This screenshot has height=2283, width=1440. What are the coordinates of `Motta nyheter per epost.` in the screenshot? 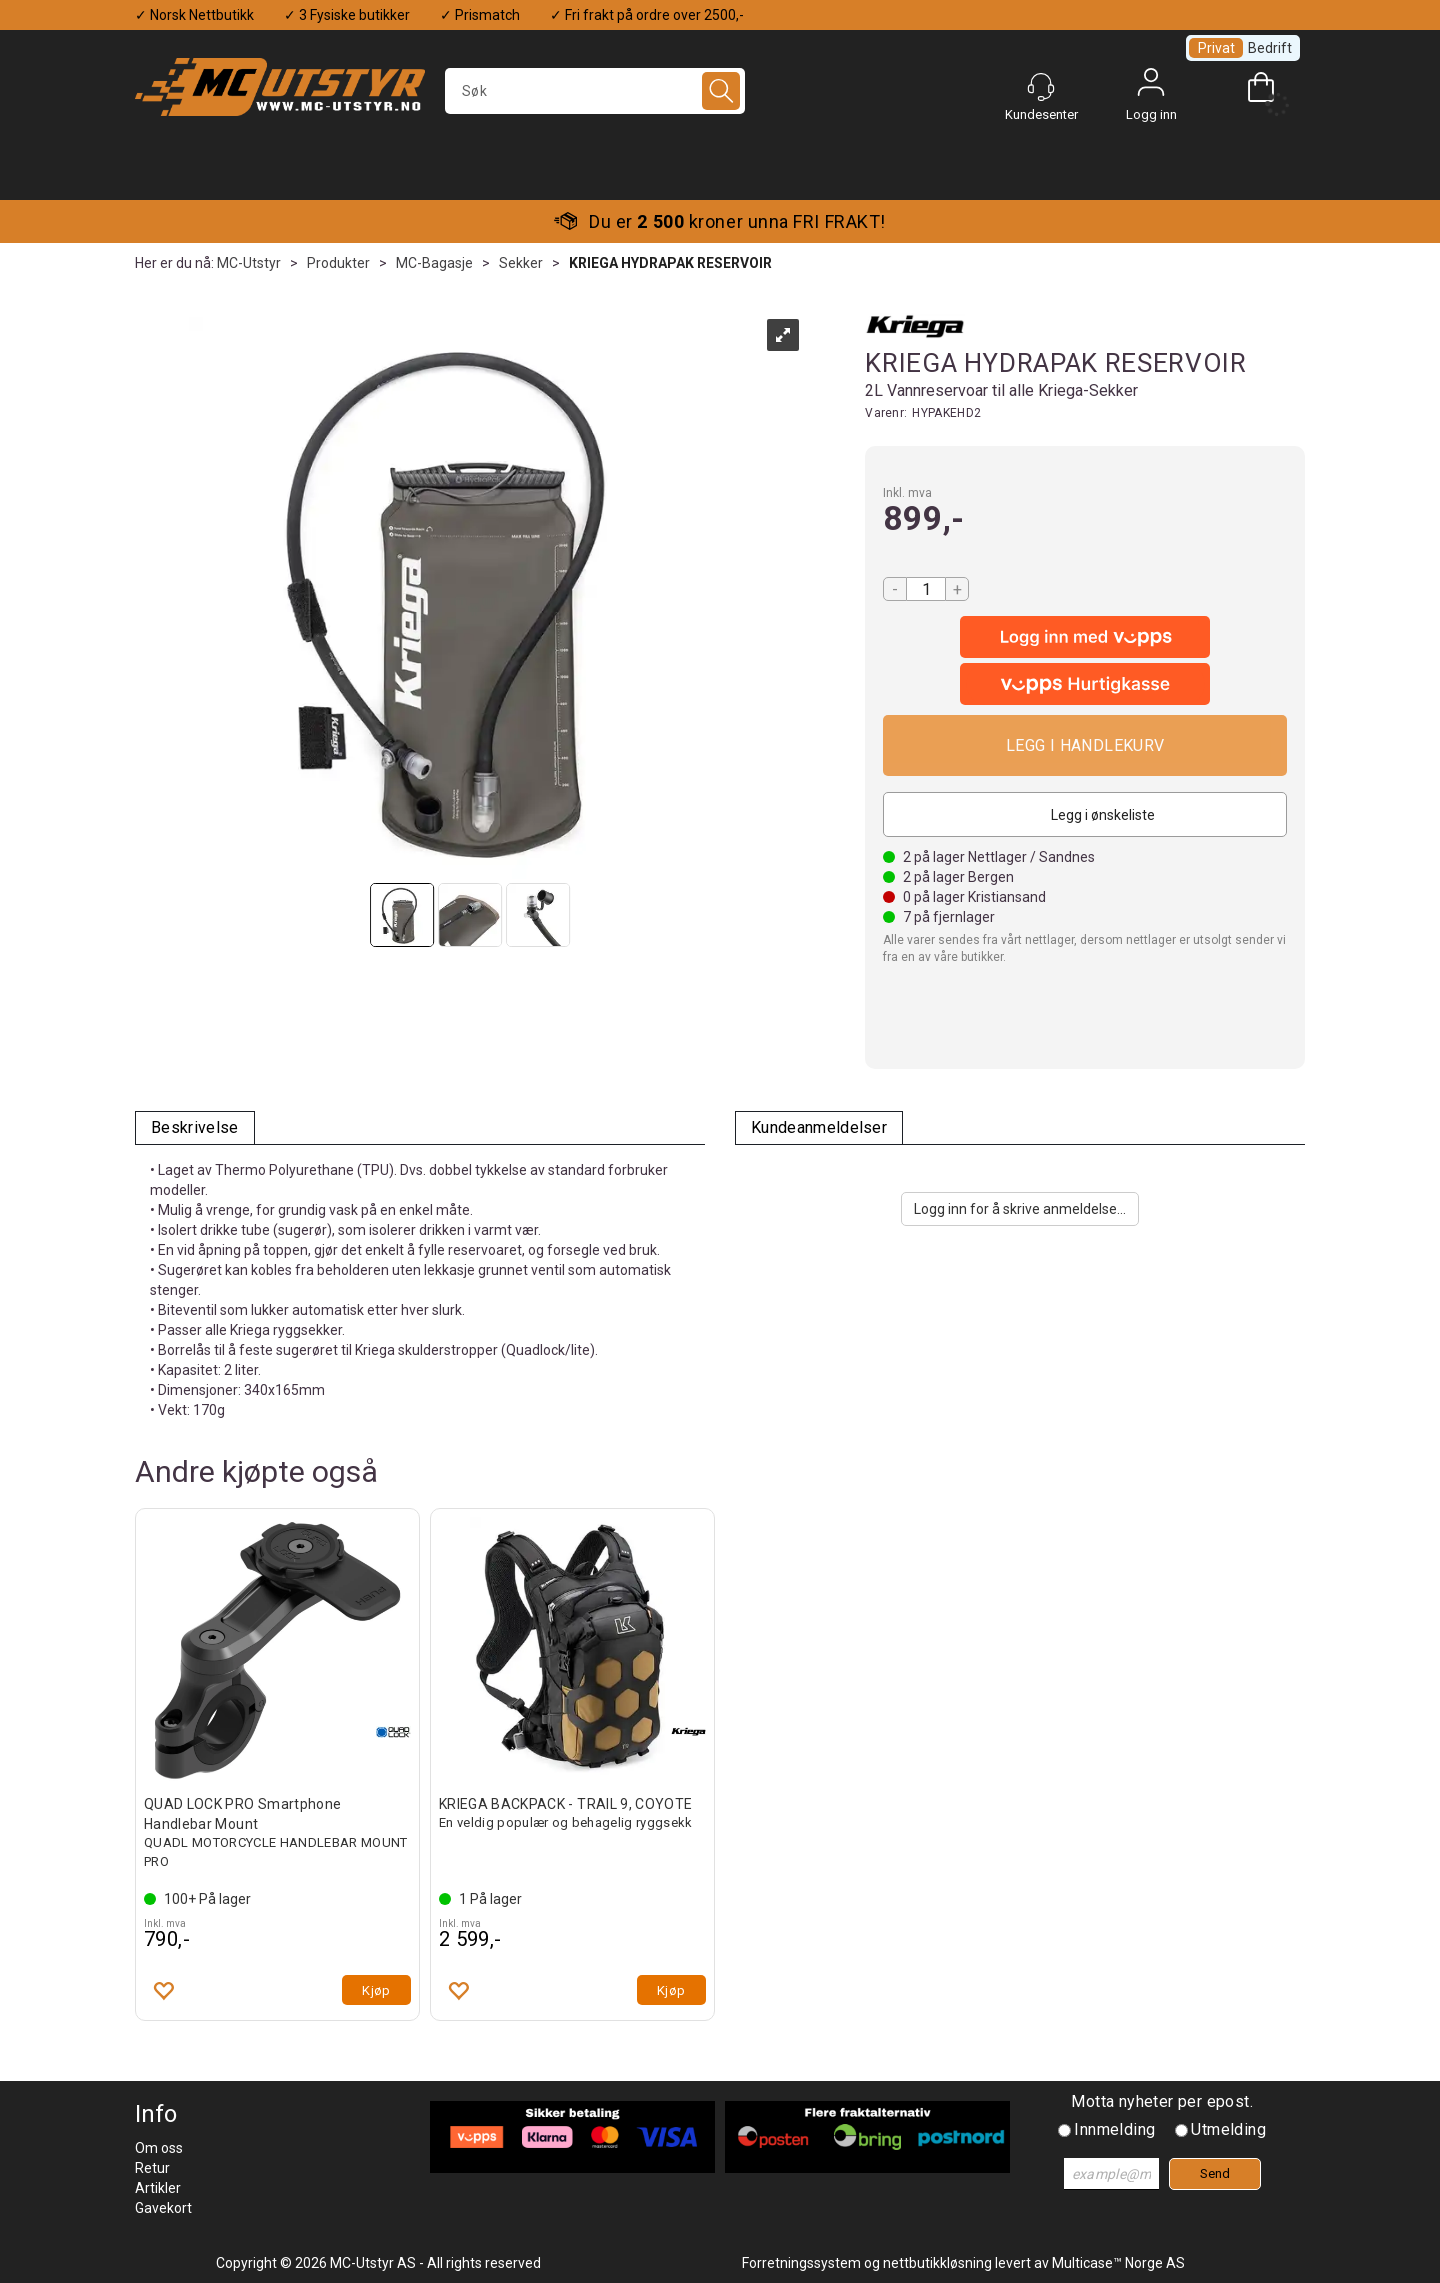 It's located at (1162, 2101).